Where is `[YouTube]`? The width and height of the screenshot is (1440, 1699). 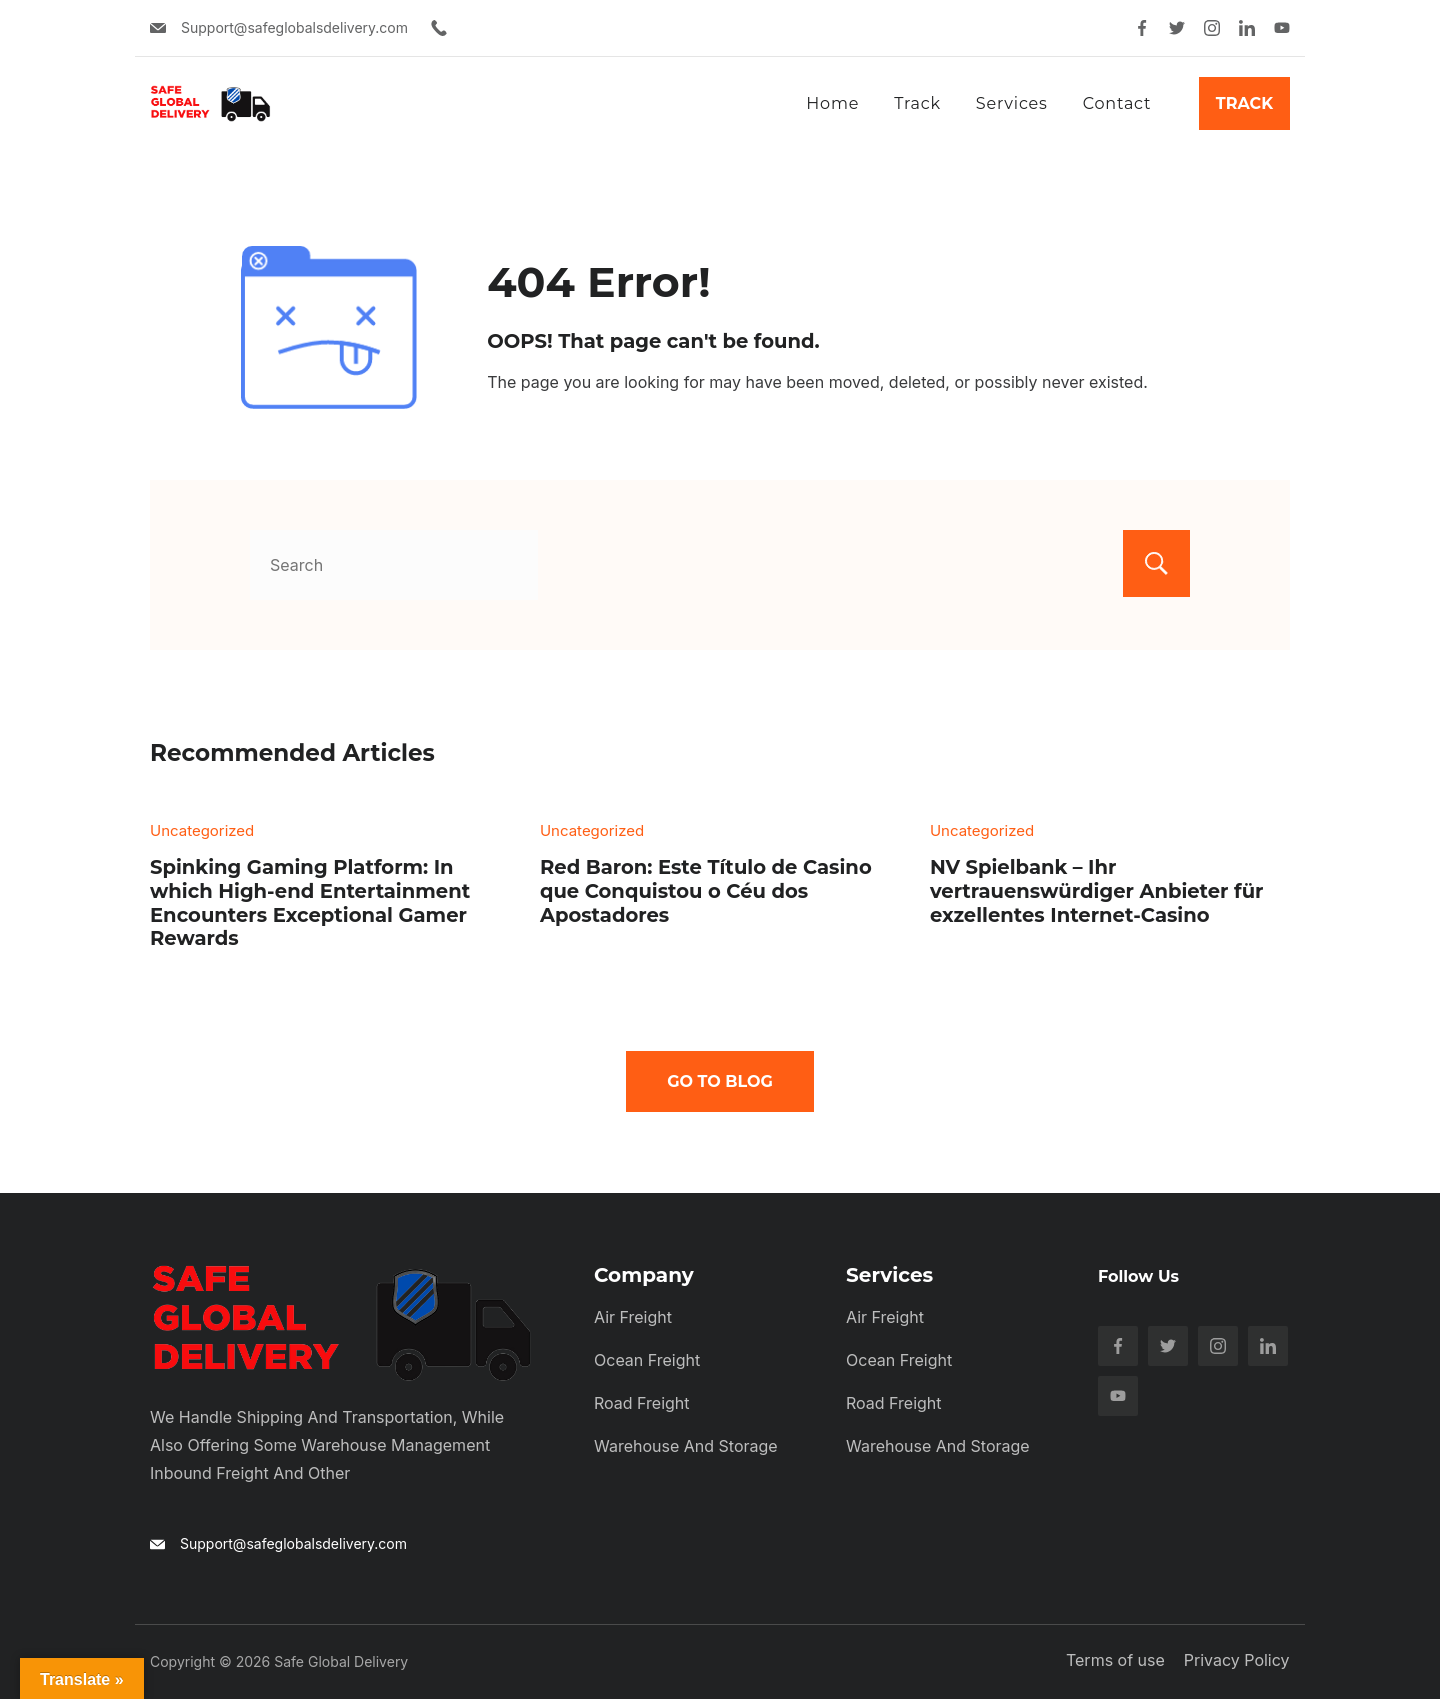 [YouTube] is located at coordinates (1282, 28).